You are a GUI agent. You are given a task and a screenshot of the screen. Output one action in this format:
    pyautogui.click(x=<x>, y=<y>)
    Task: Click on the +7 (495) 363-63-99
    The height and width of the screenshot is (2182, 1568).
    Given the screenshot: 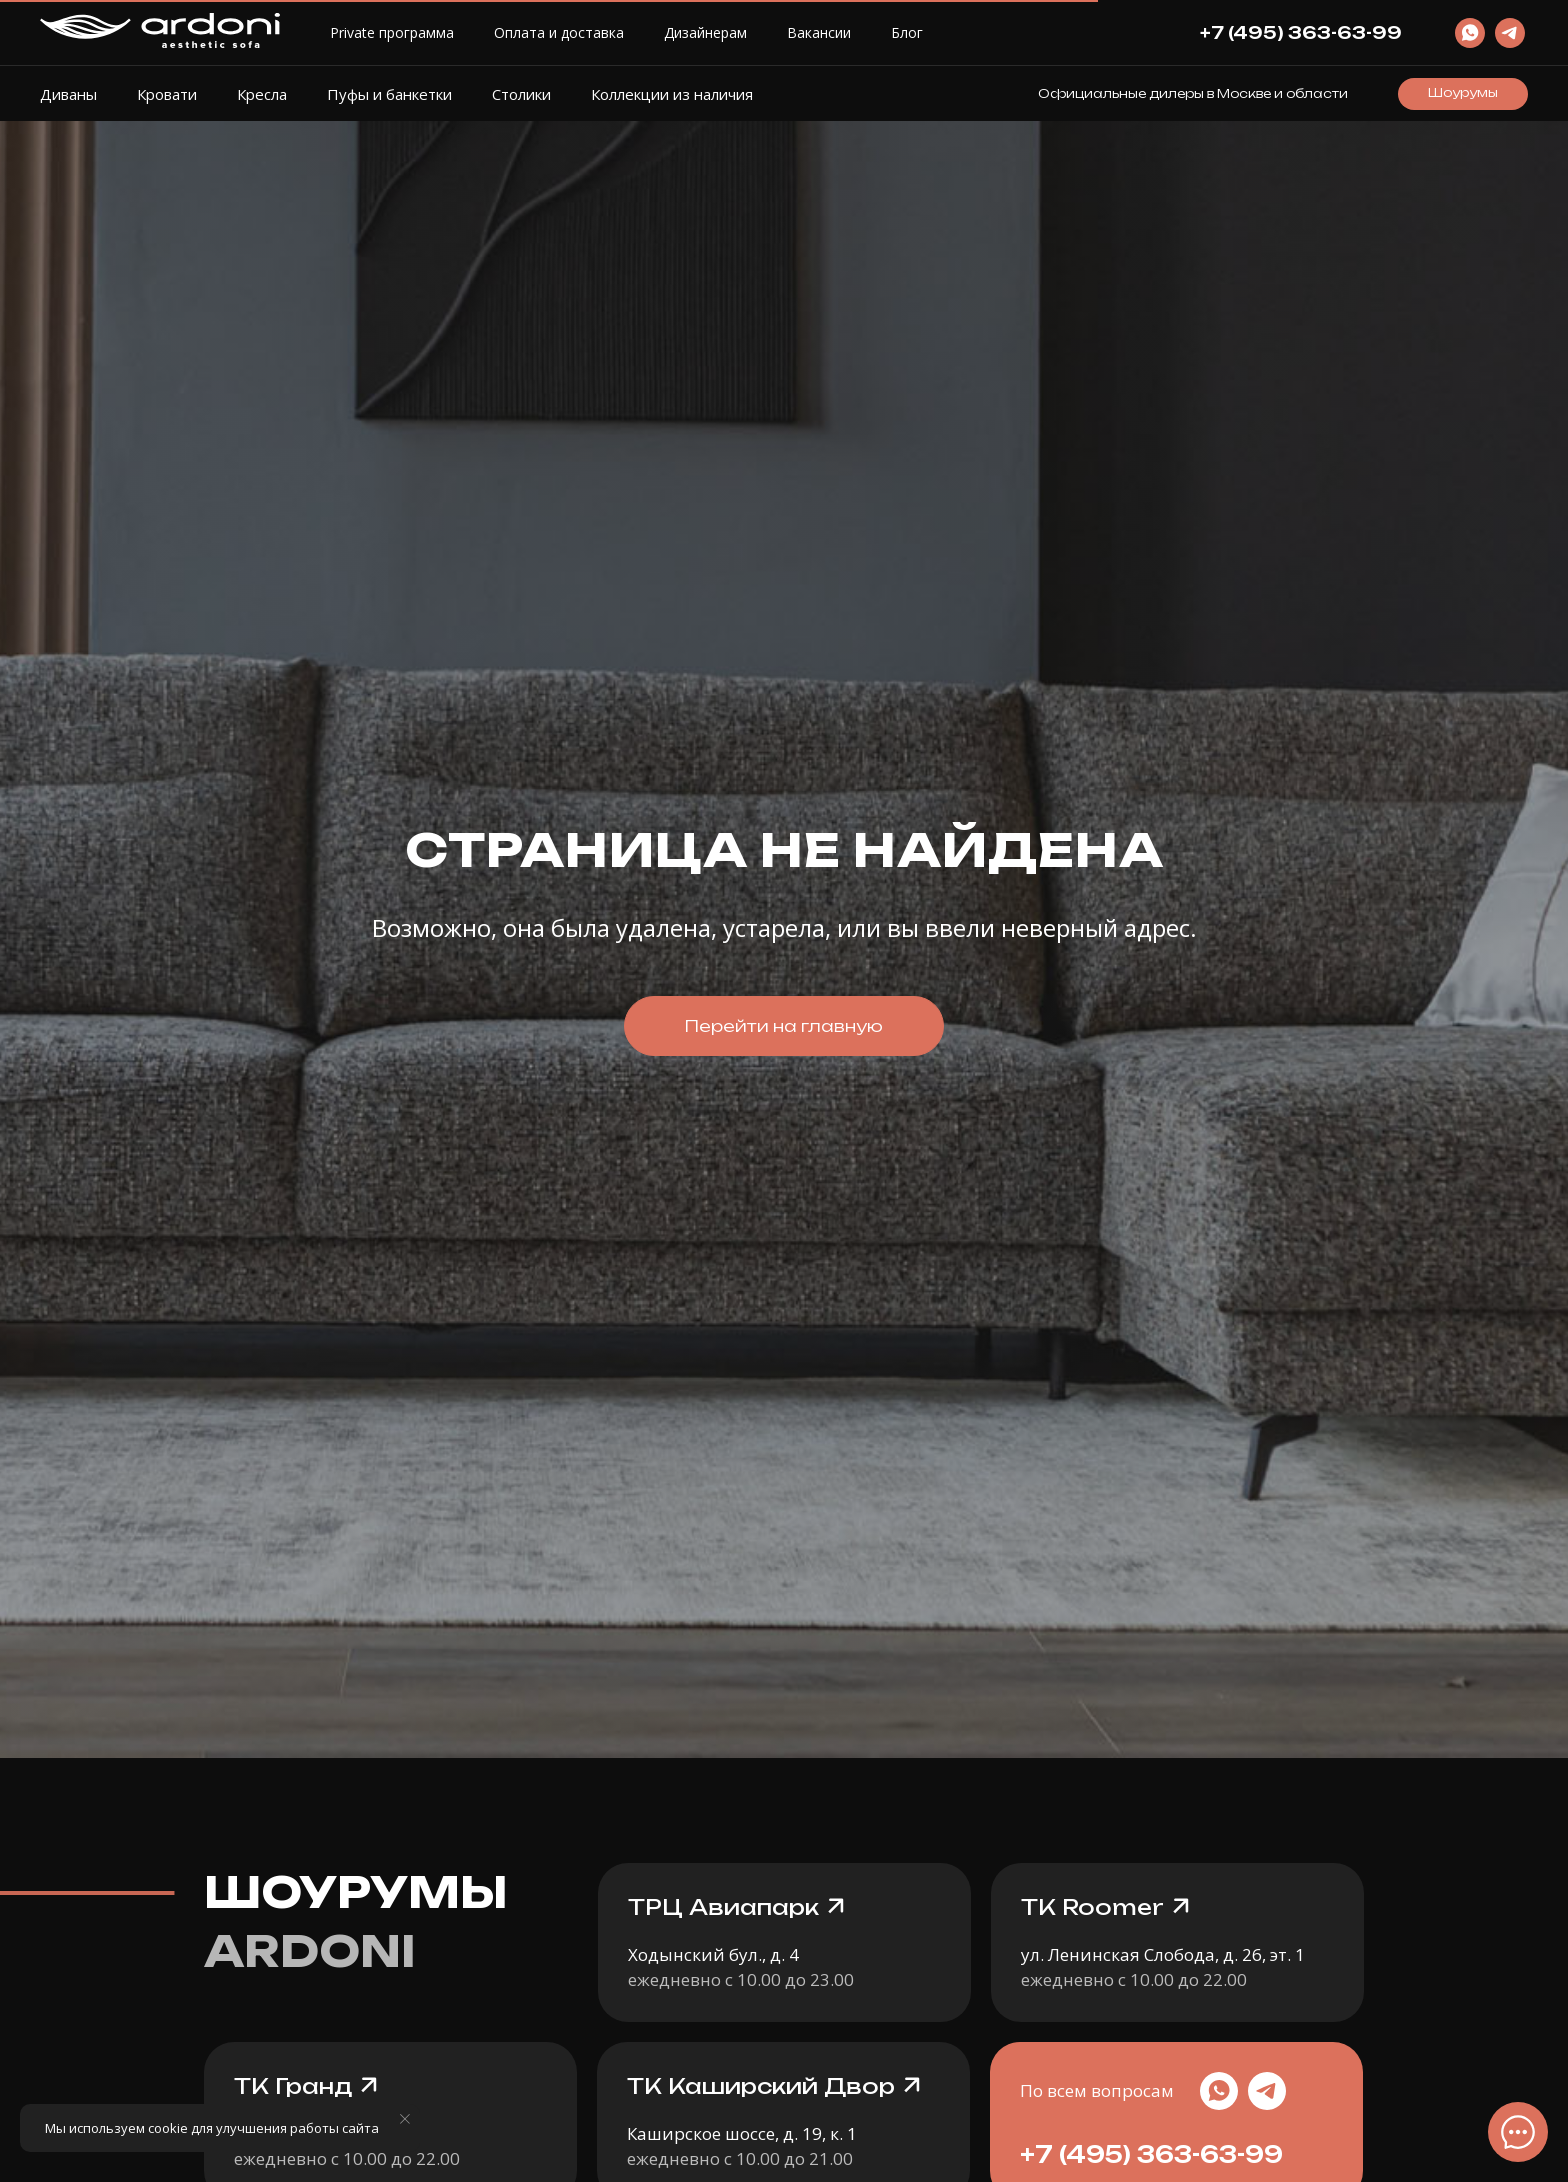 What is the action you would take?
    pyautogui.click(x=1151, y=2154)
    